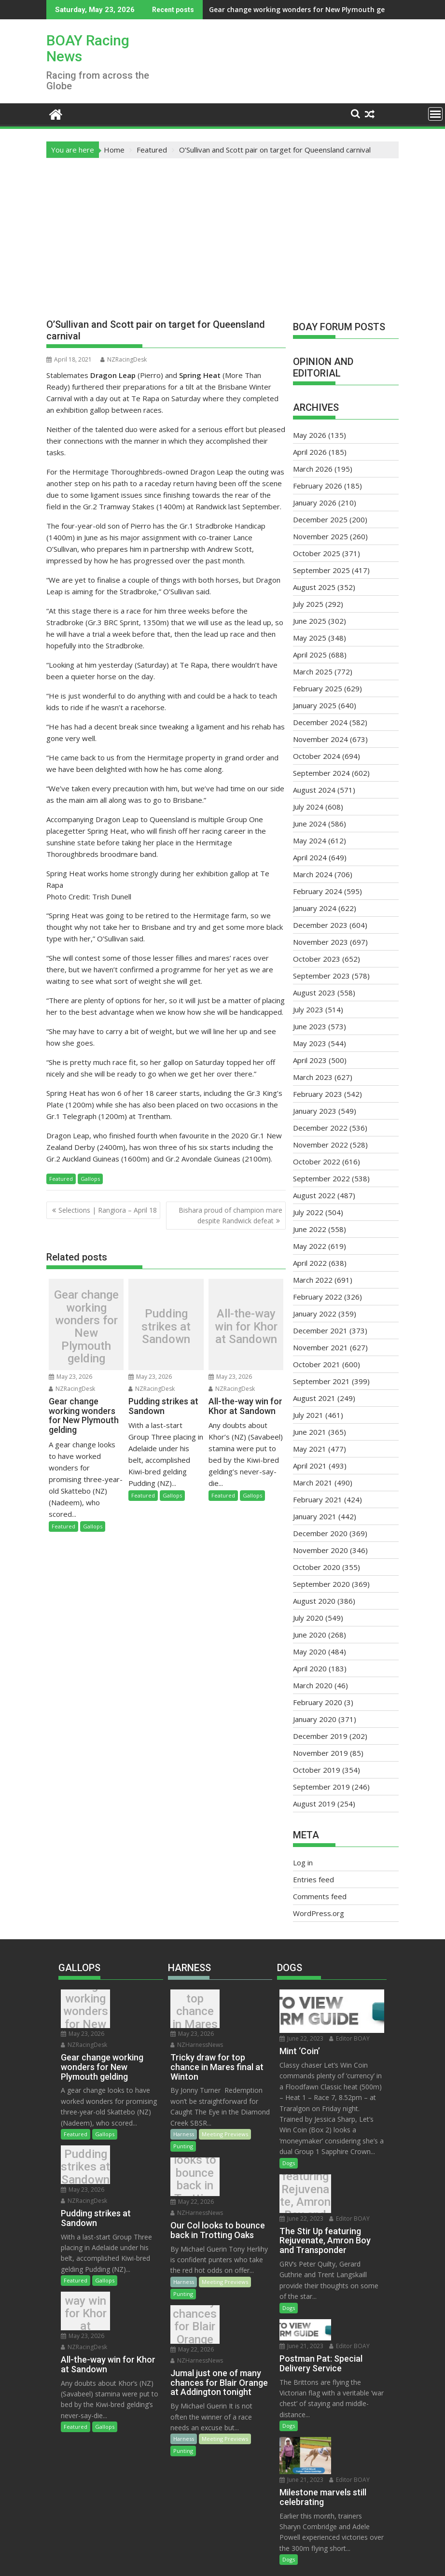 The width and height of the screenshot is (445, 2576). What do you see at coordinates (309, 1449) in the screenshot?
I see `May 2021` at bounding box center [309, 1449].